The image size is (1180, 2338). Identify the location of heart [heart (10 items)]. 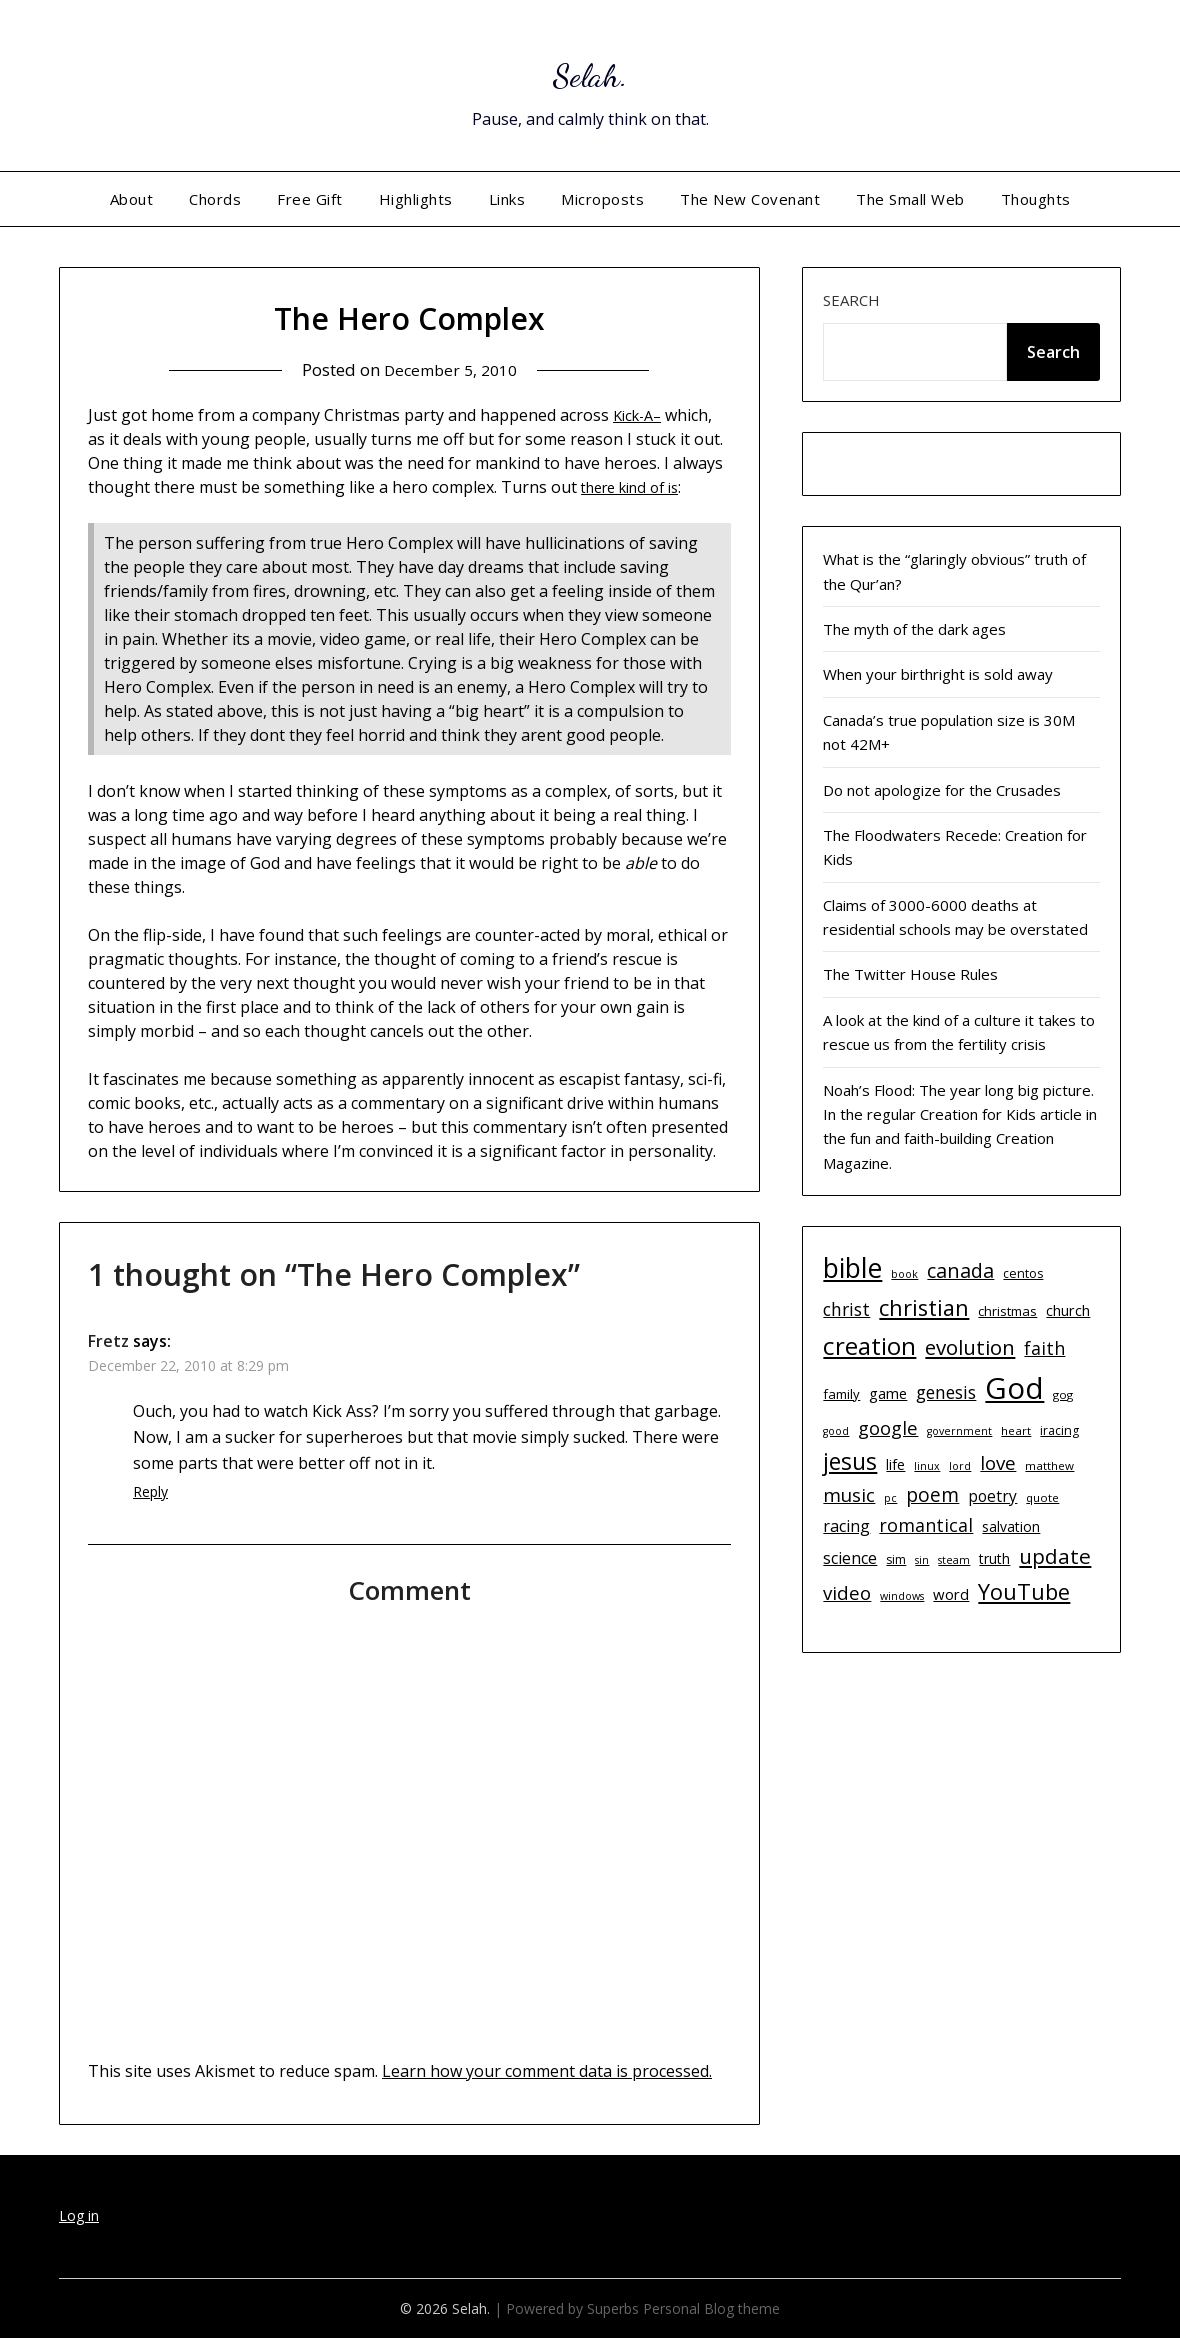
(1016, 1430).